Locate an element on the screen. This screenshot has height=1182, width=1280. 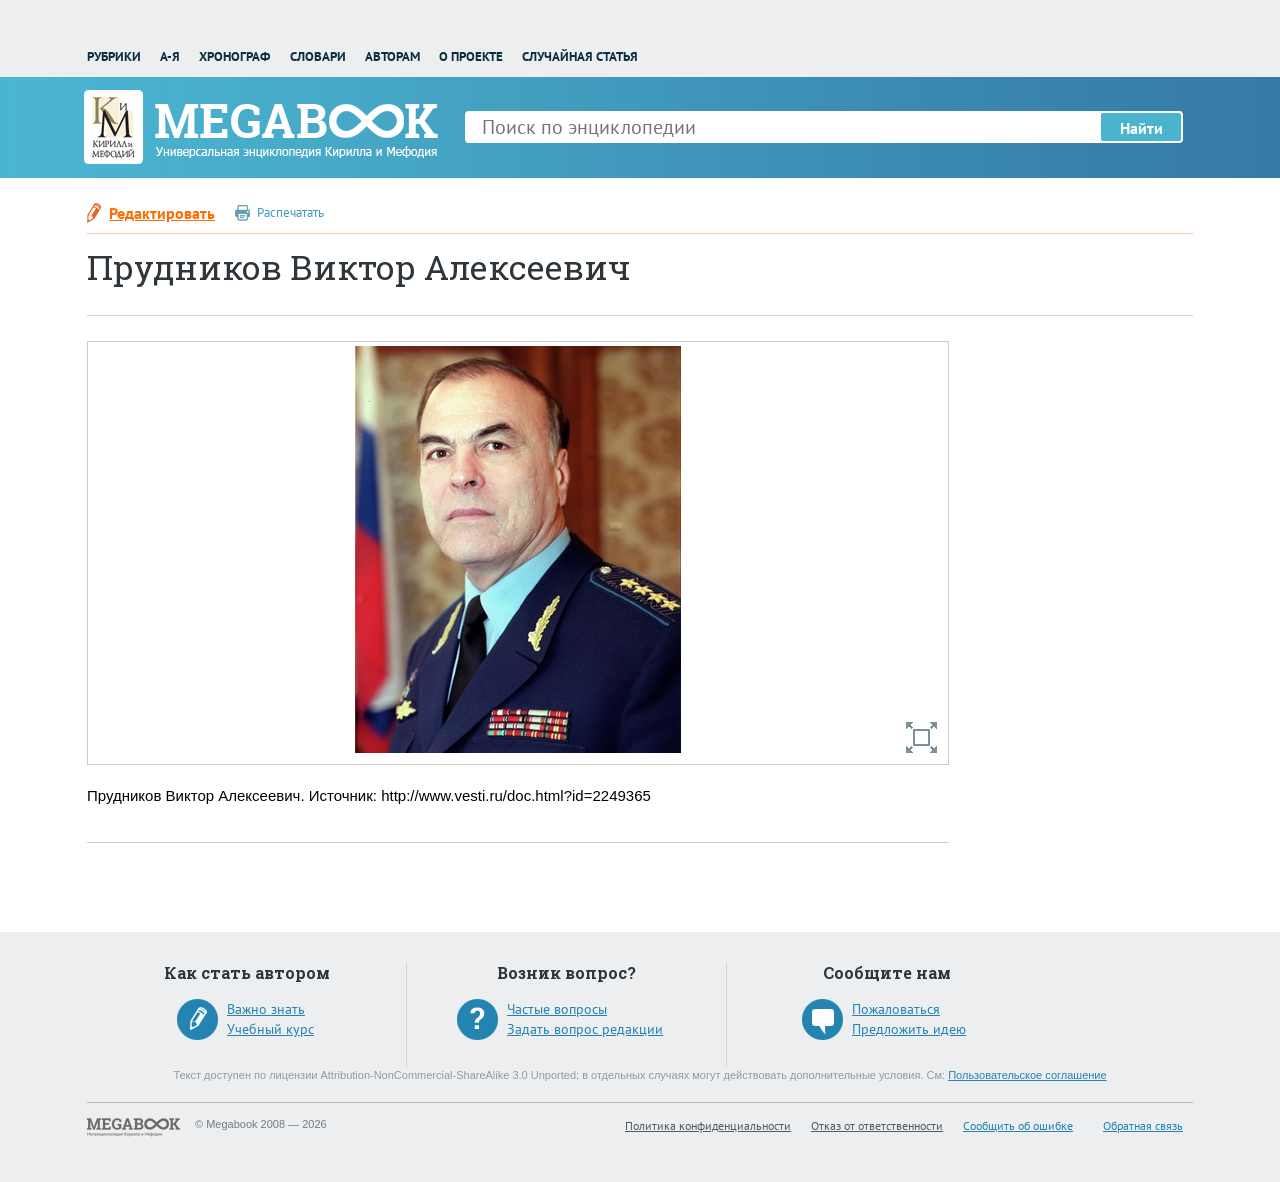
Отказ от ответственности is located at coordinates (877, 1125).